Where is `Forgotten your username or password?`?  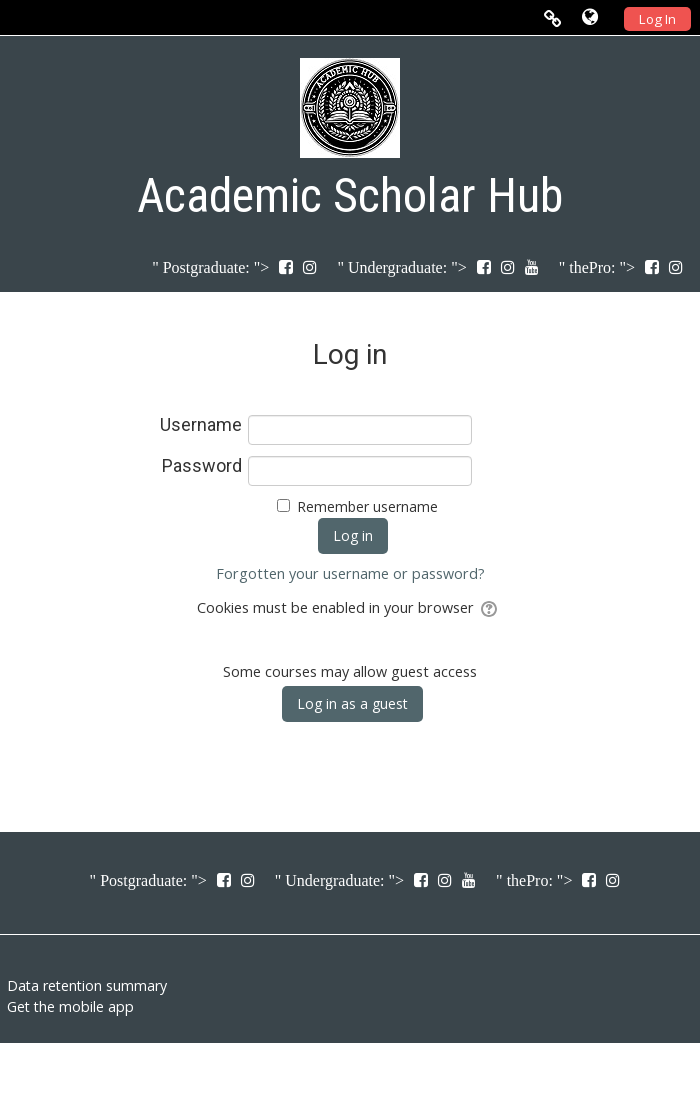
Forgotten your username or password? is located at coordinates (350, 573).